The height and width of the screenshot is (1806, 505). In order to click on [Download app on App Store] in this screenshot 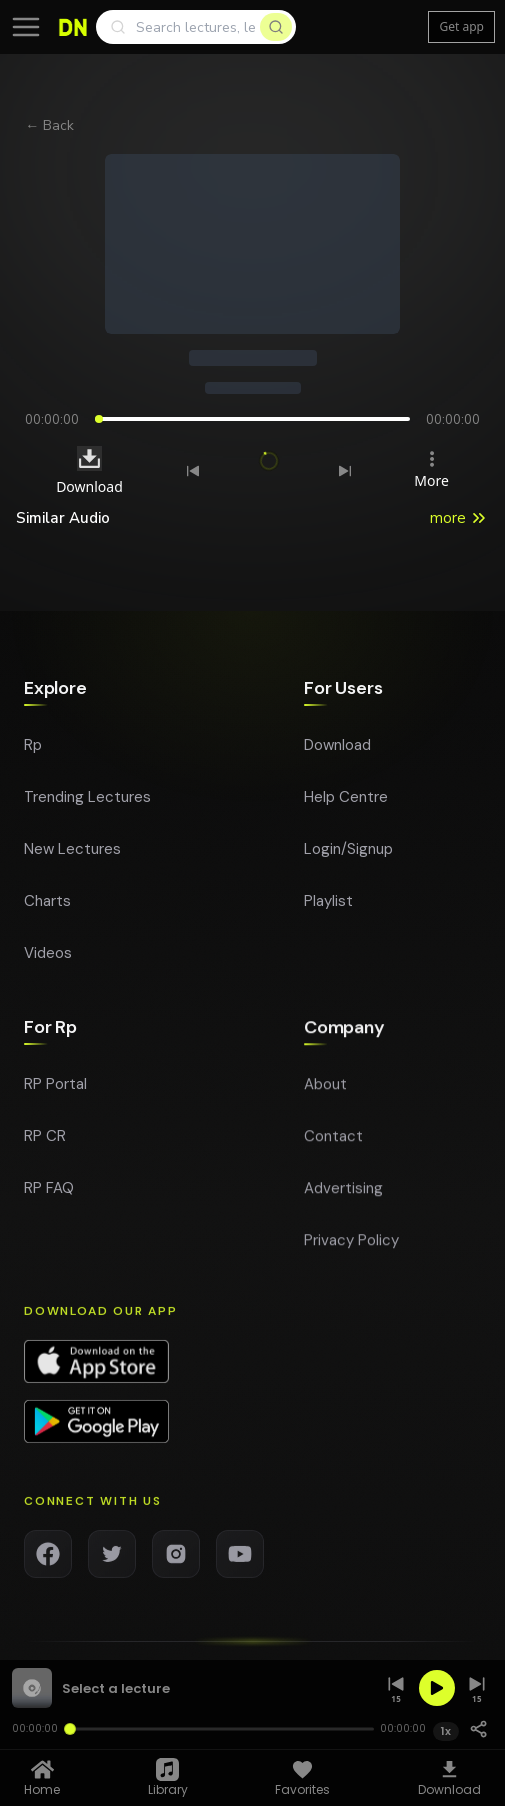, I will do `click(96, 1372)`.